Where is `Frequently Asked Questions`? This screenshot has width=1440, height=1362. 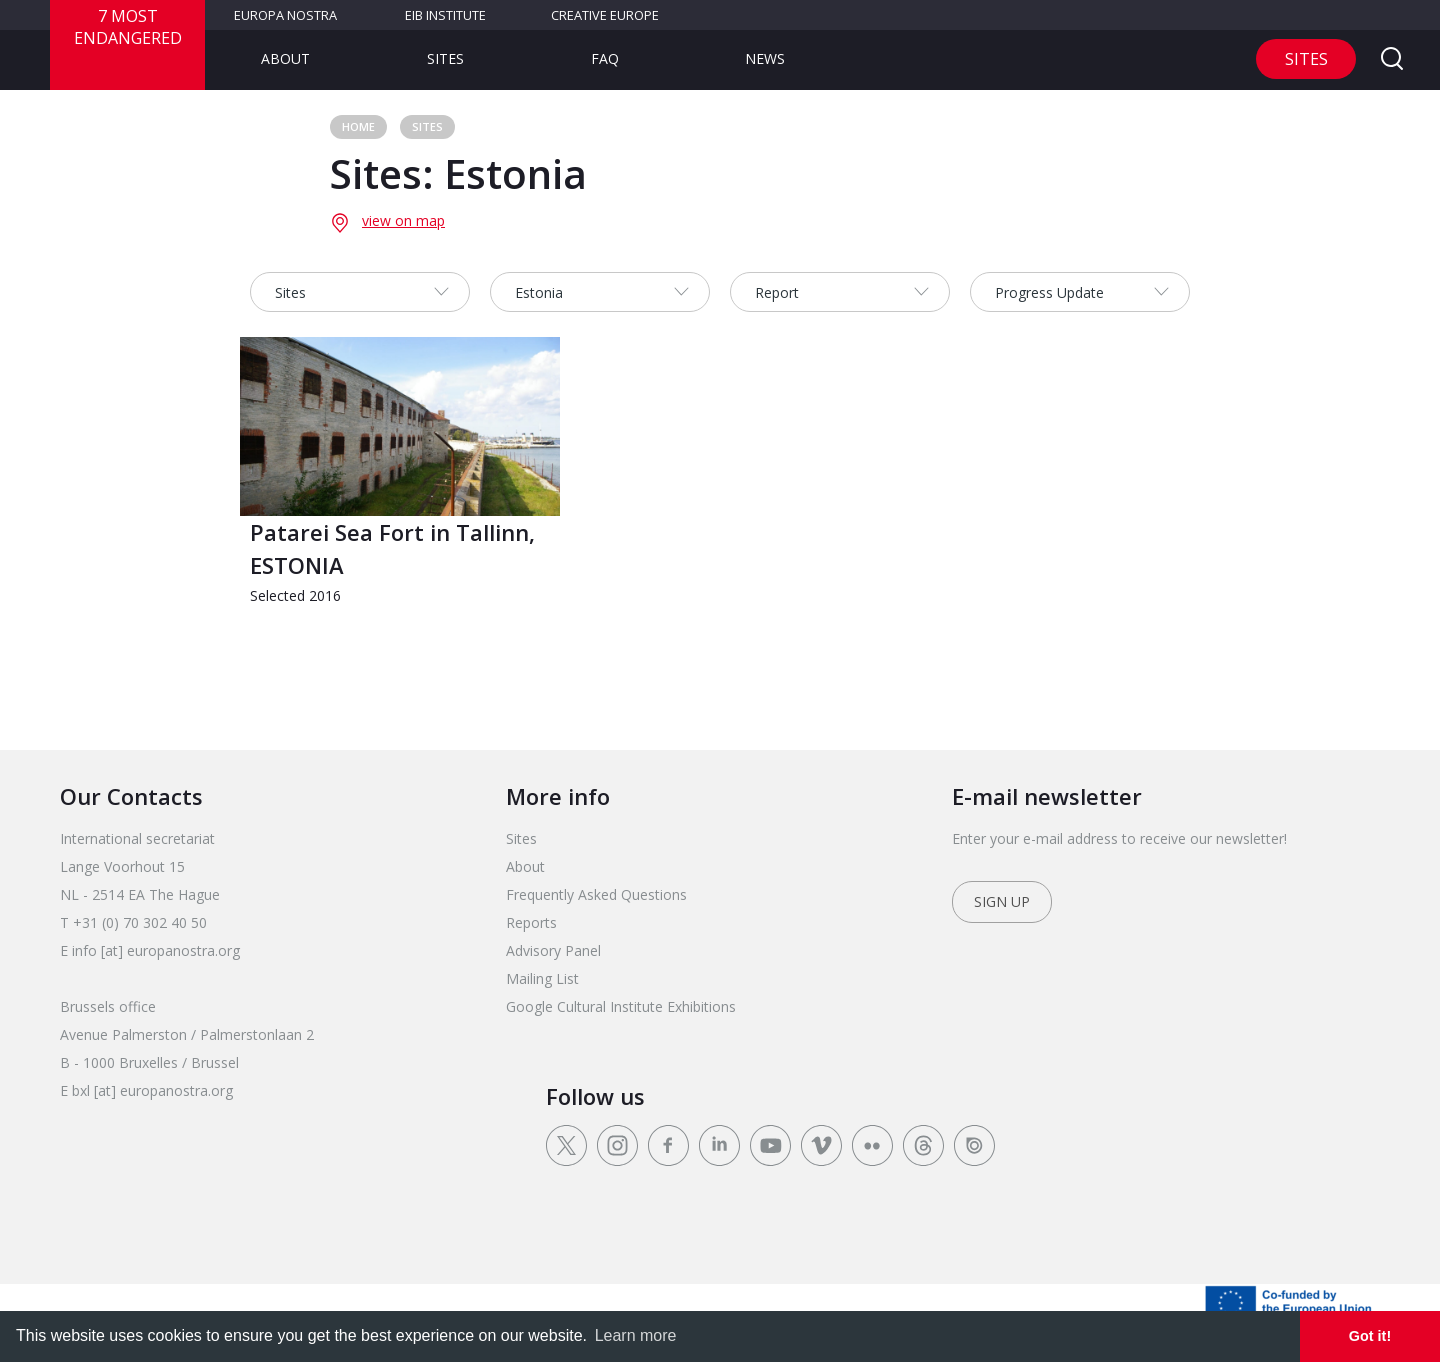 Frequently Asked Questions is located at coordinates (596, 894).